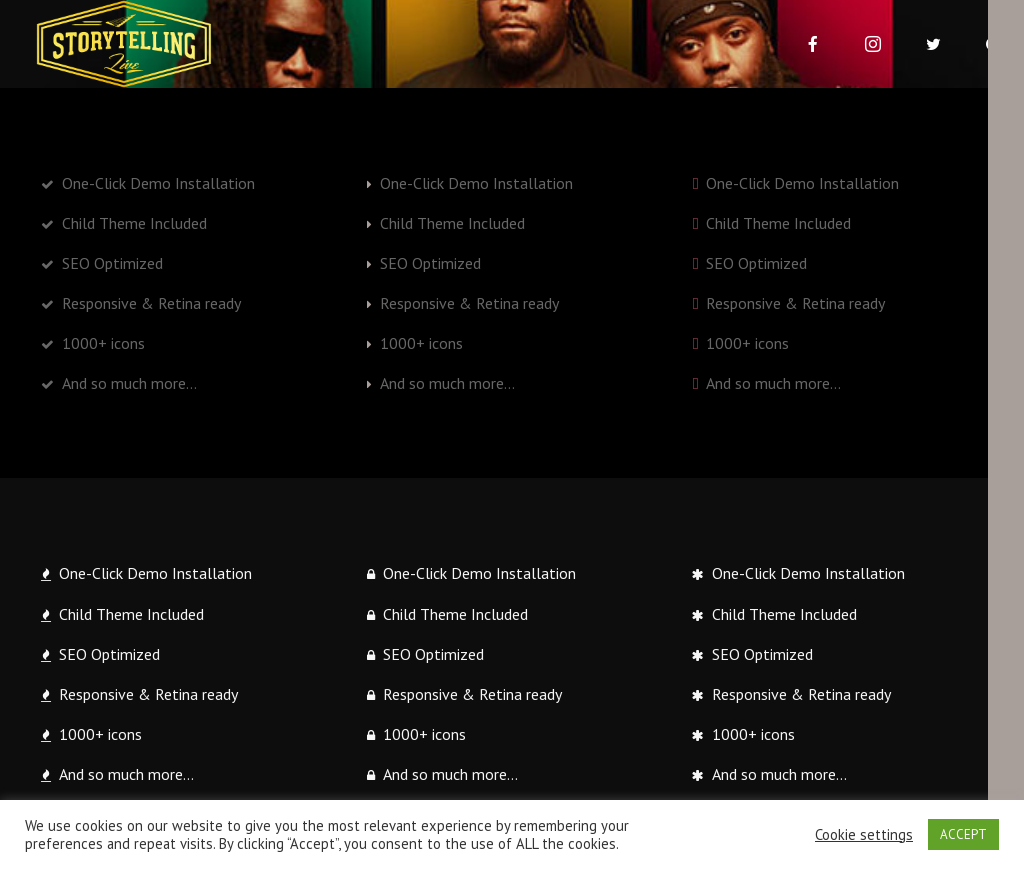  Describe the element at coordinates (864, 835) in the screenshot. I see `Cookie settings [button]` at that location.